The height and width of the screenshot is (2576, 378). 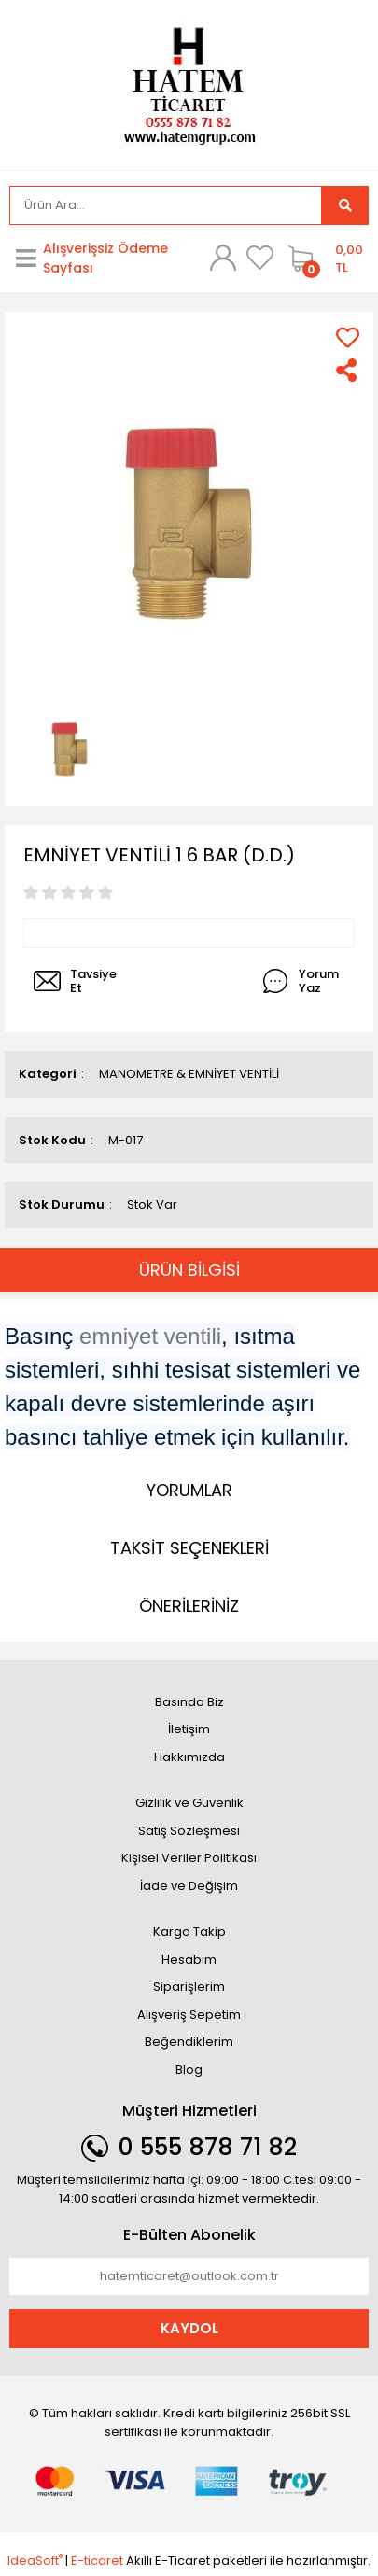 I want to click on Kişisel Veriler Politikası, so click(x=189, y=1858).